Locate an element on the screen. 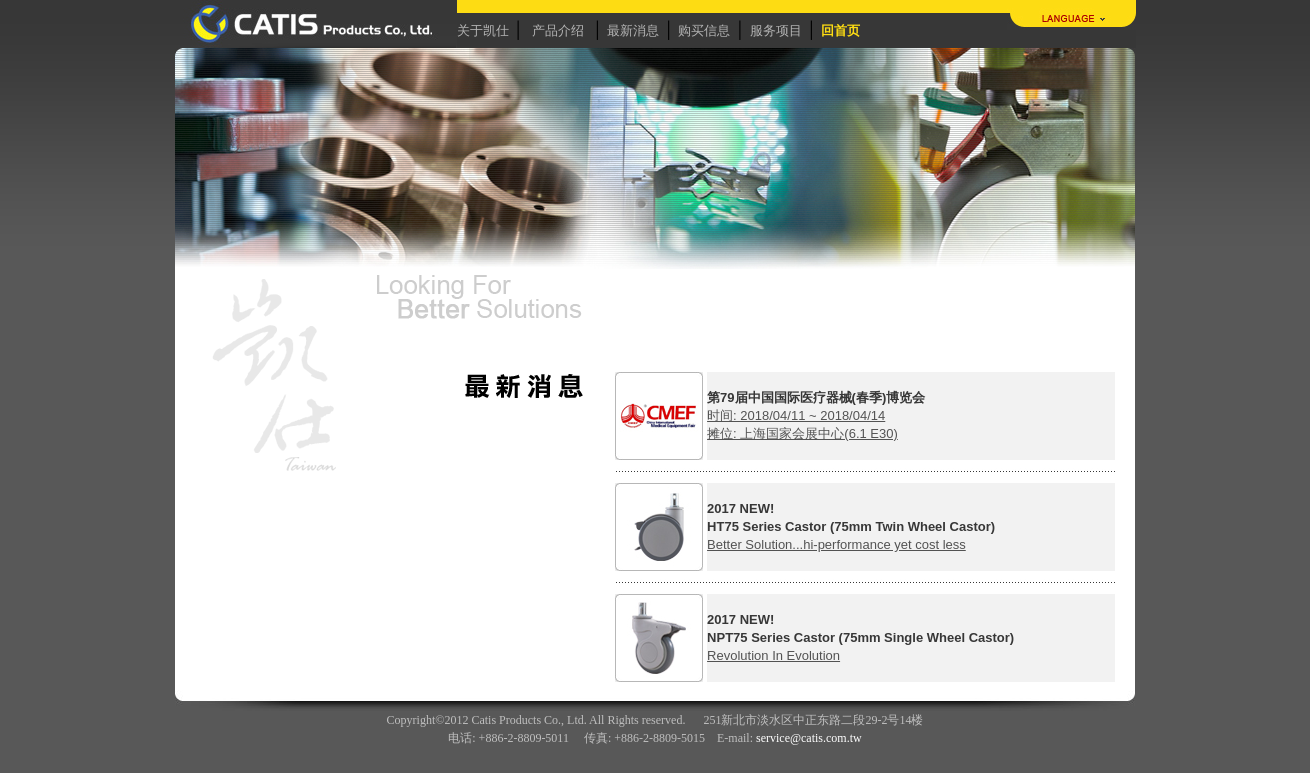  购买信息 is located at coordinates (704, 30).